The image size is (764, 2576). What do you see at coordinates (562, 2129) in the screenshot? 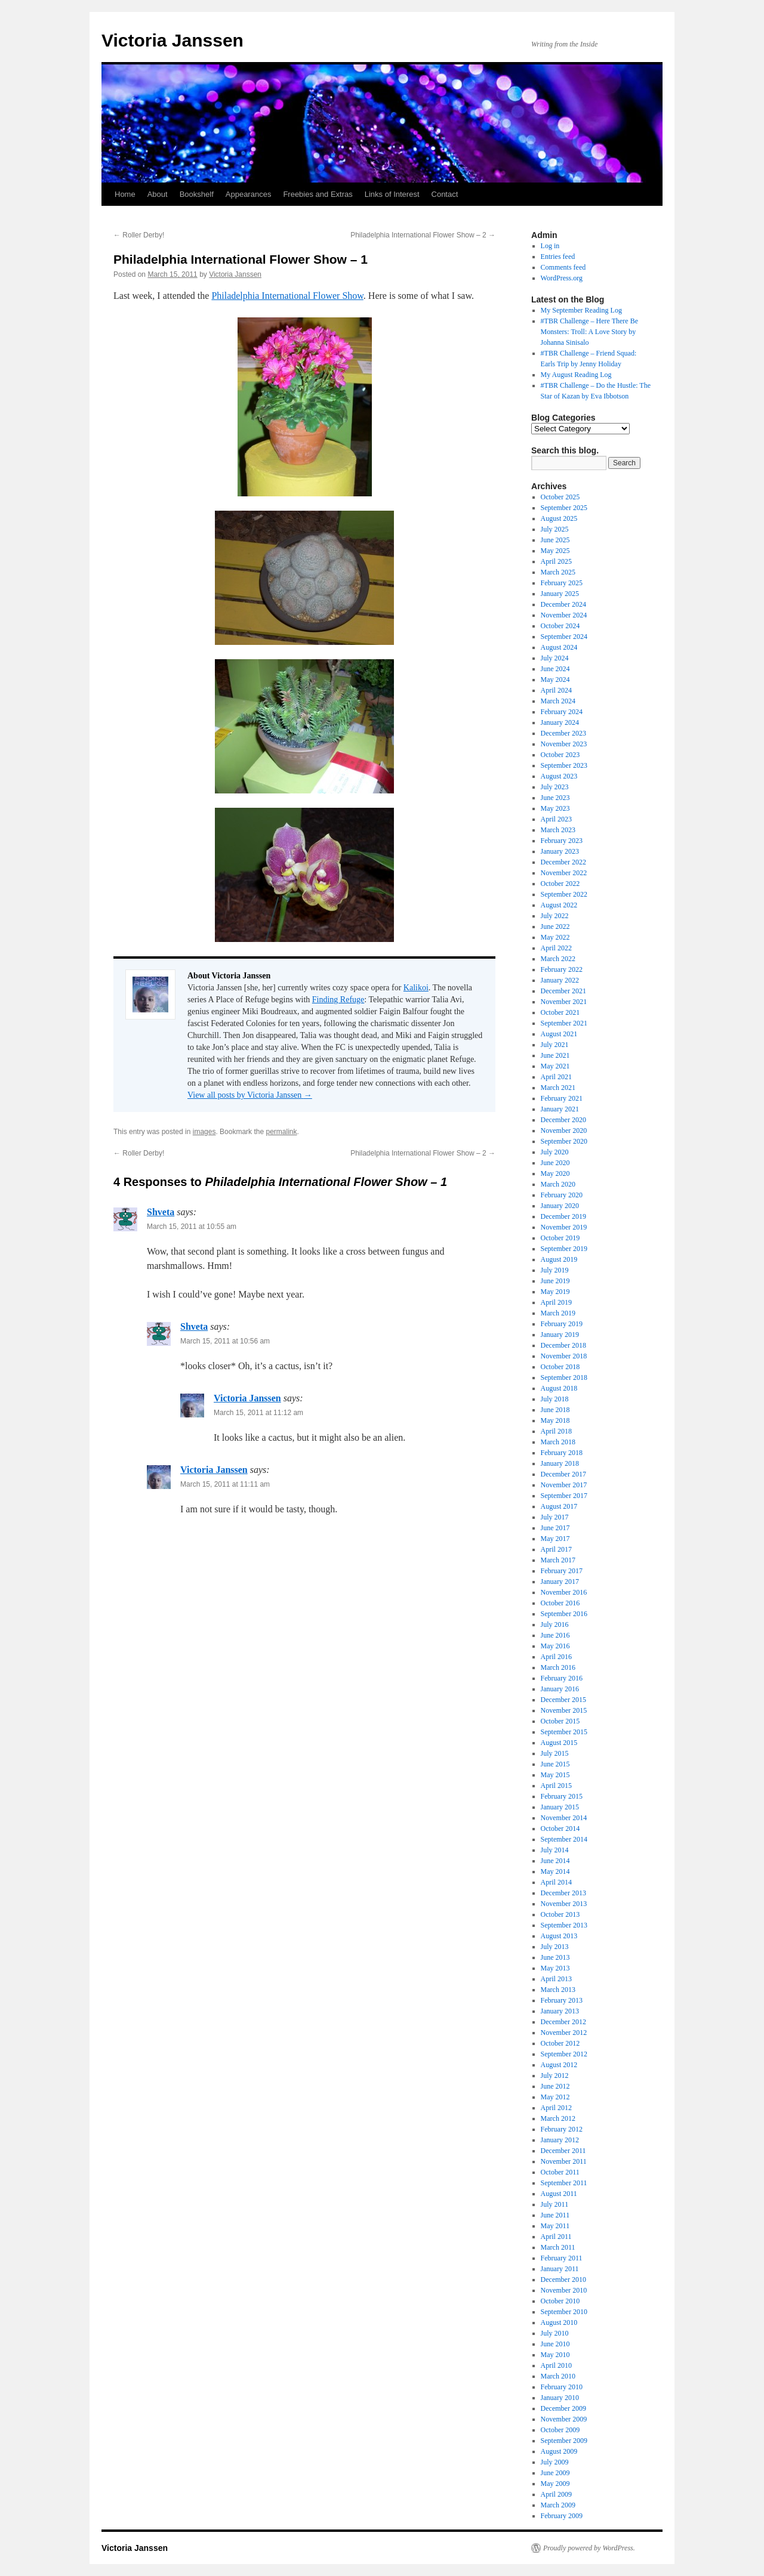
I see `February 2012` at bounding box center [562, 2129].